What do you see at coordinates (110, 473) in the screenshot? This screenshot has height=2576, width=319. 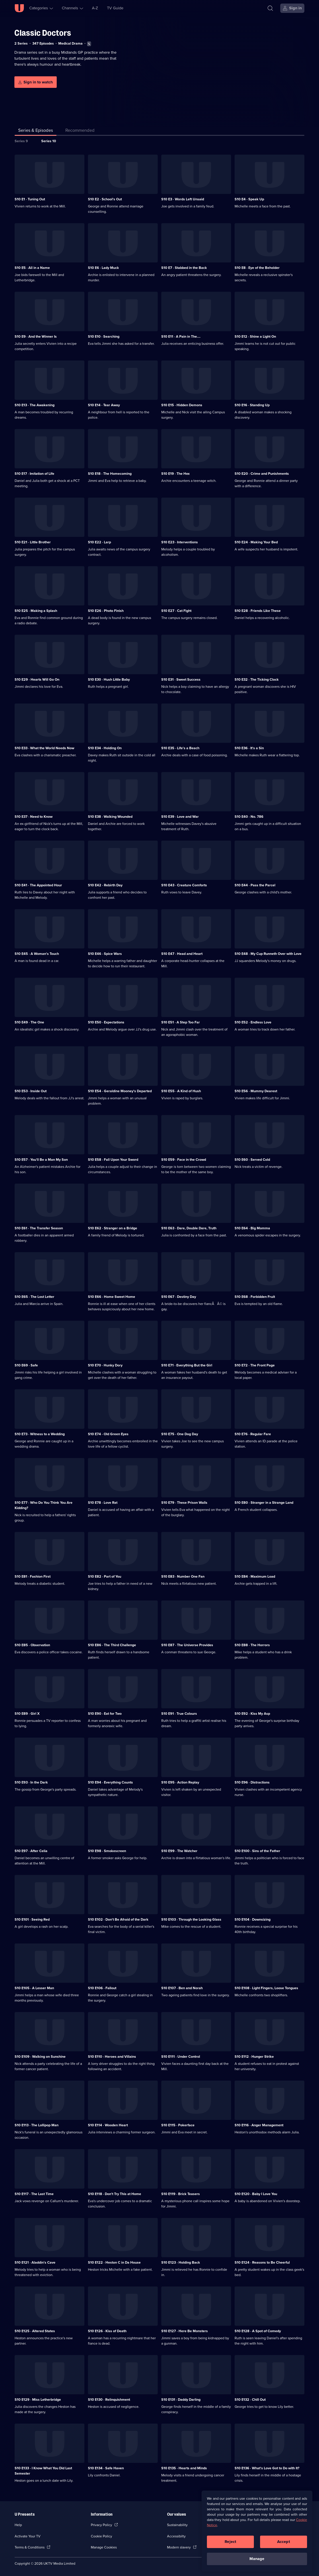 I see `S10 E18 · The Homecoming [Series 10 Episode 18, The Homecoming]` at bounding box center [110, 473].